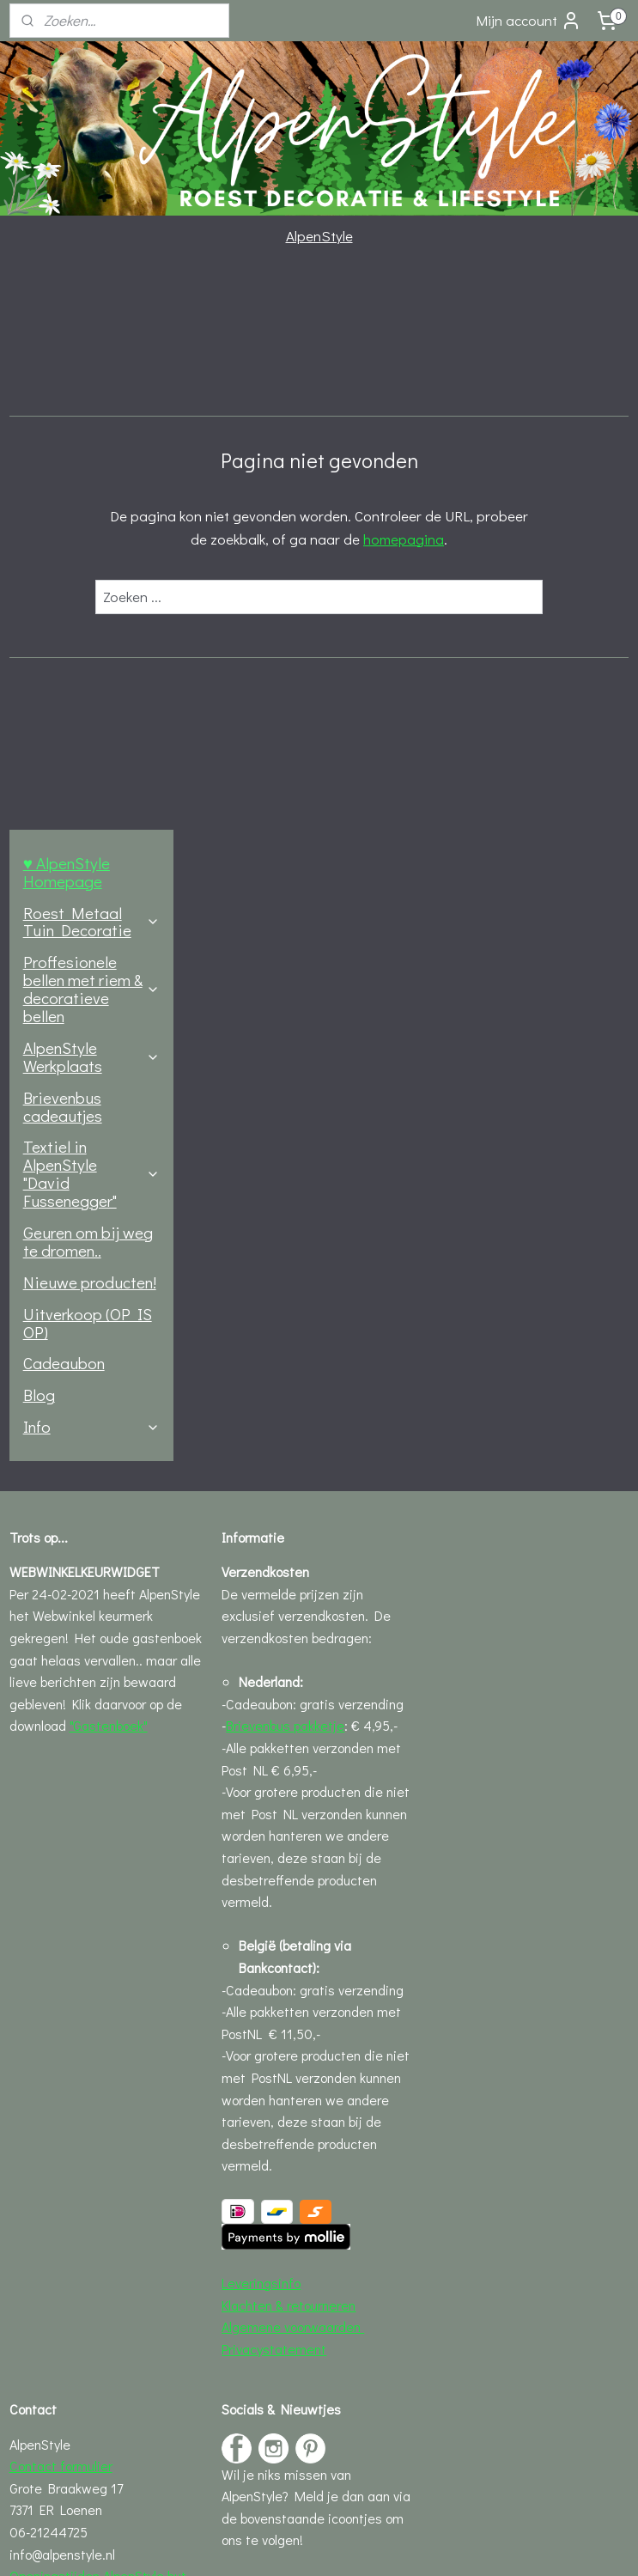  Describe the element at coordinates (285, 1166) in the screenshot. I see `Brievenbus pakketje` at that location.